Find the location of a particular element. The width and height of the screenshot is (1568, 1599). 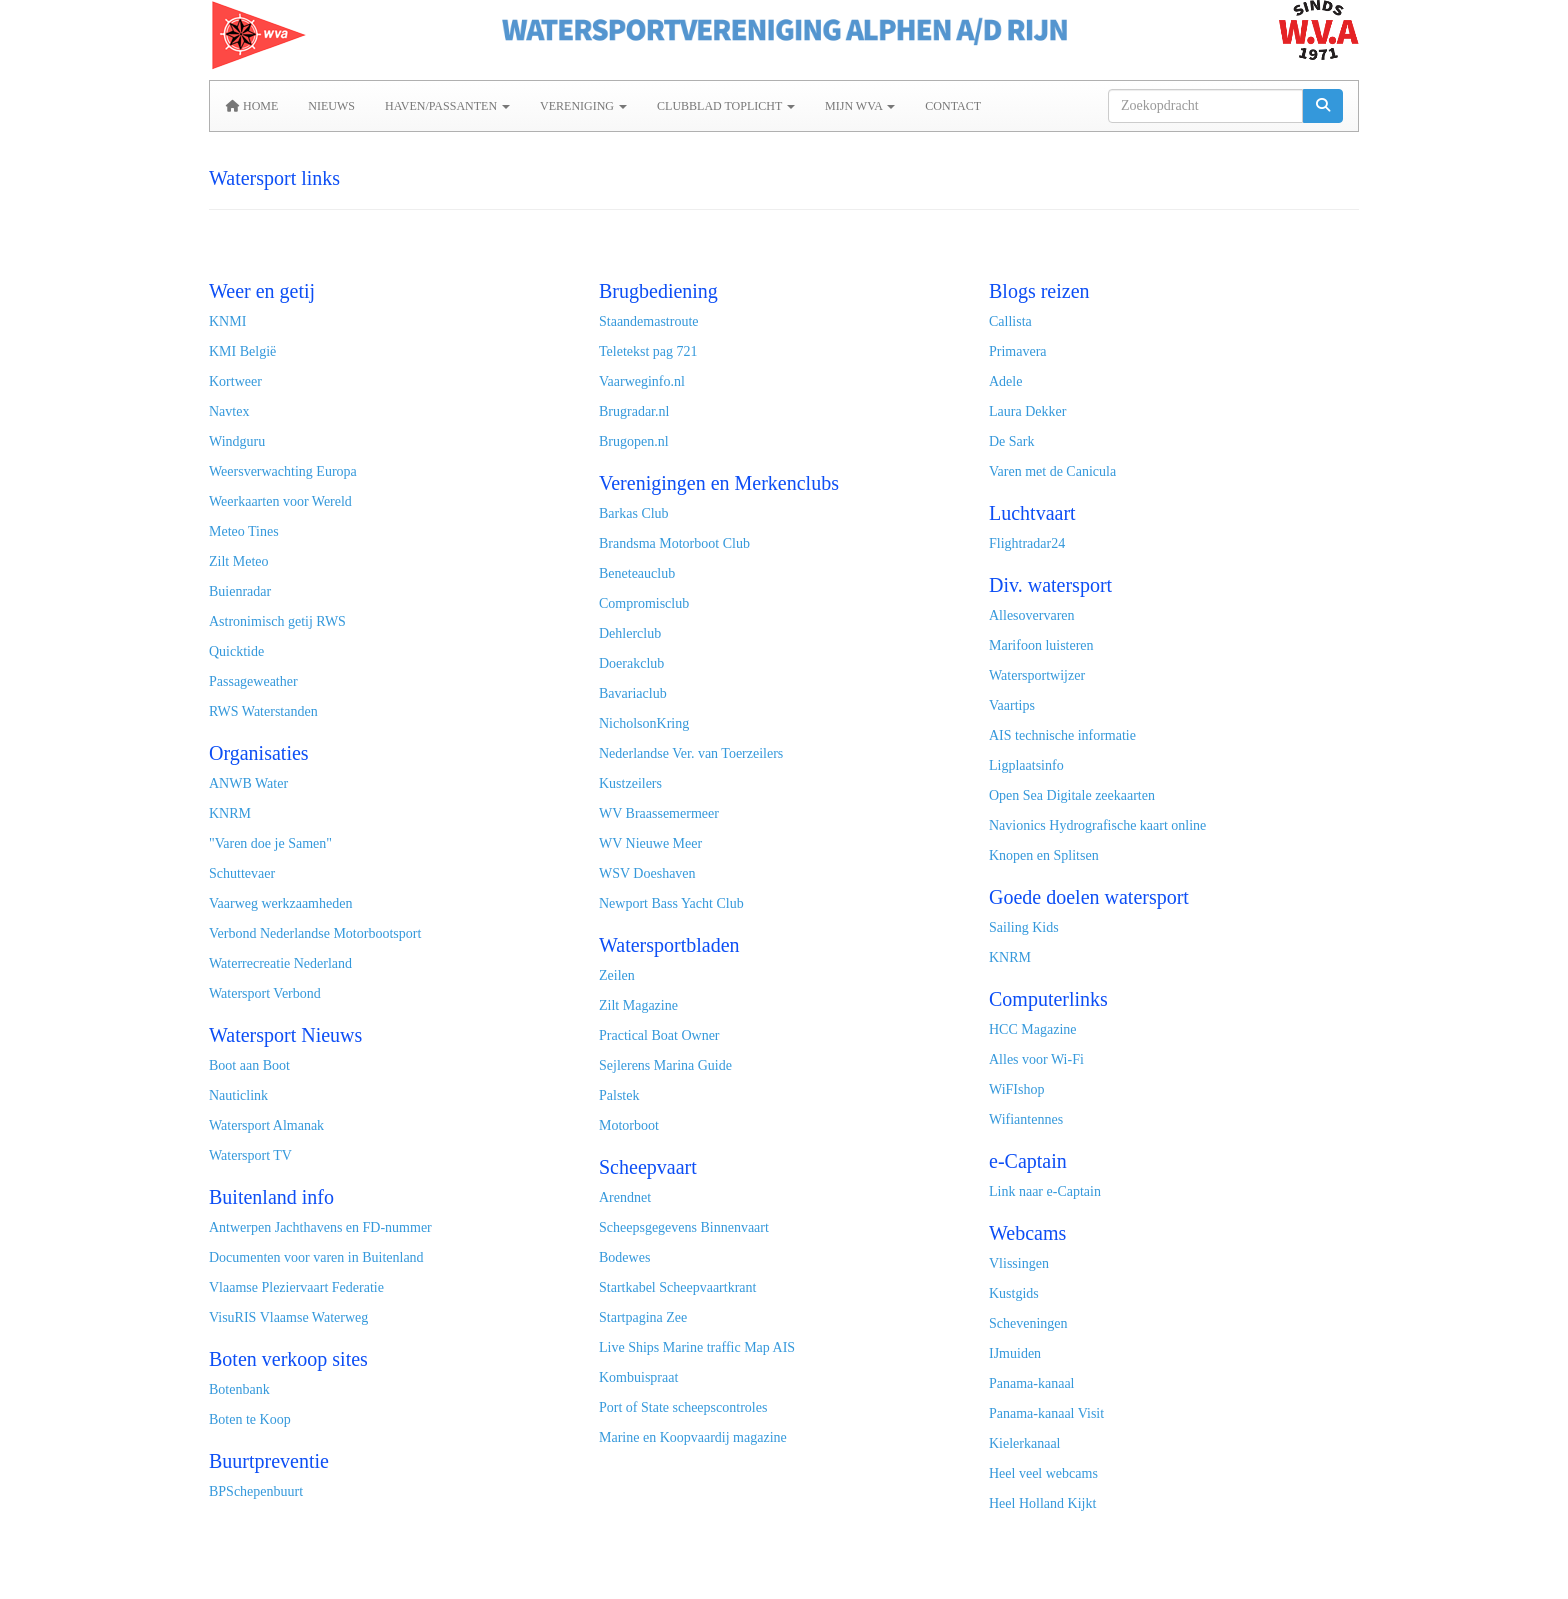

Vaarweginfo.nl is located at coordinates (642, 381).